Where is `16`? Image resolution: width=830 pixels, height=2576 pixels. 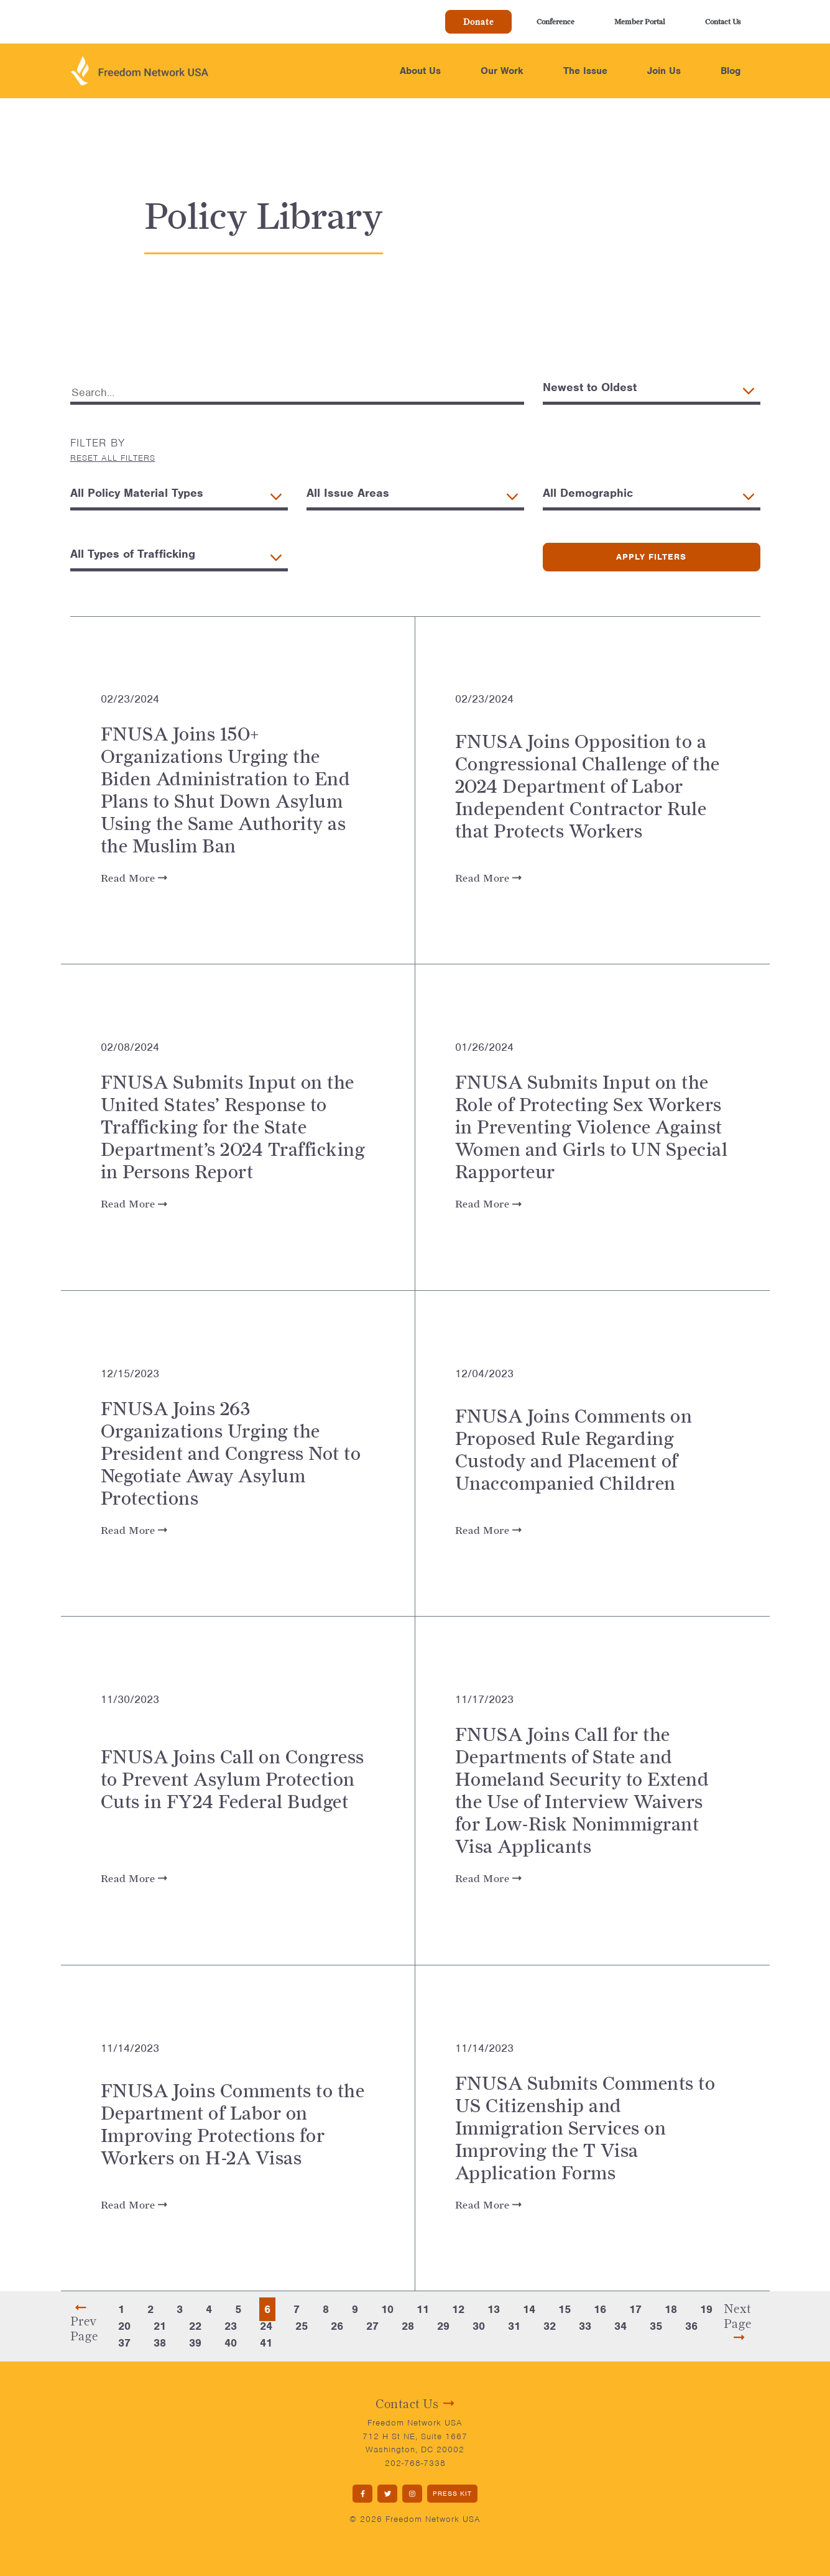
16 is located at coordinates (600, 2309).